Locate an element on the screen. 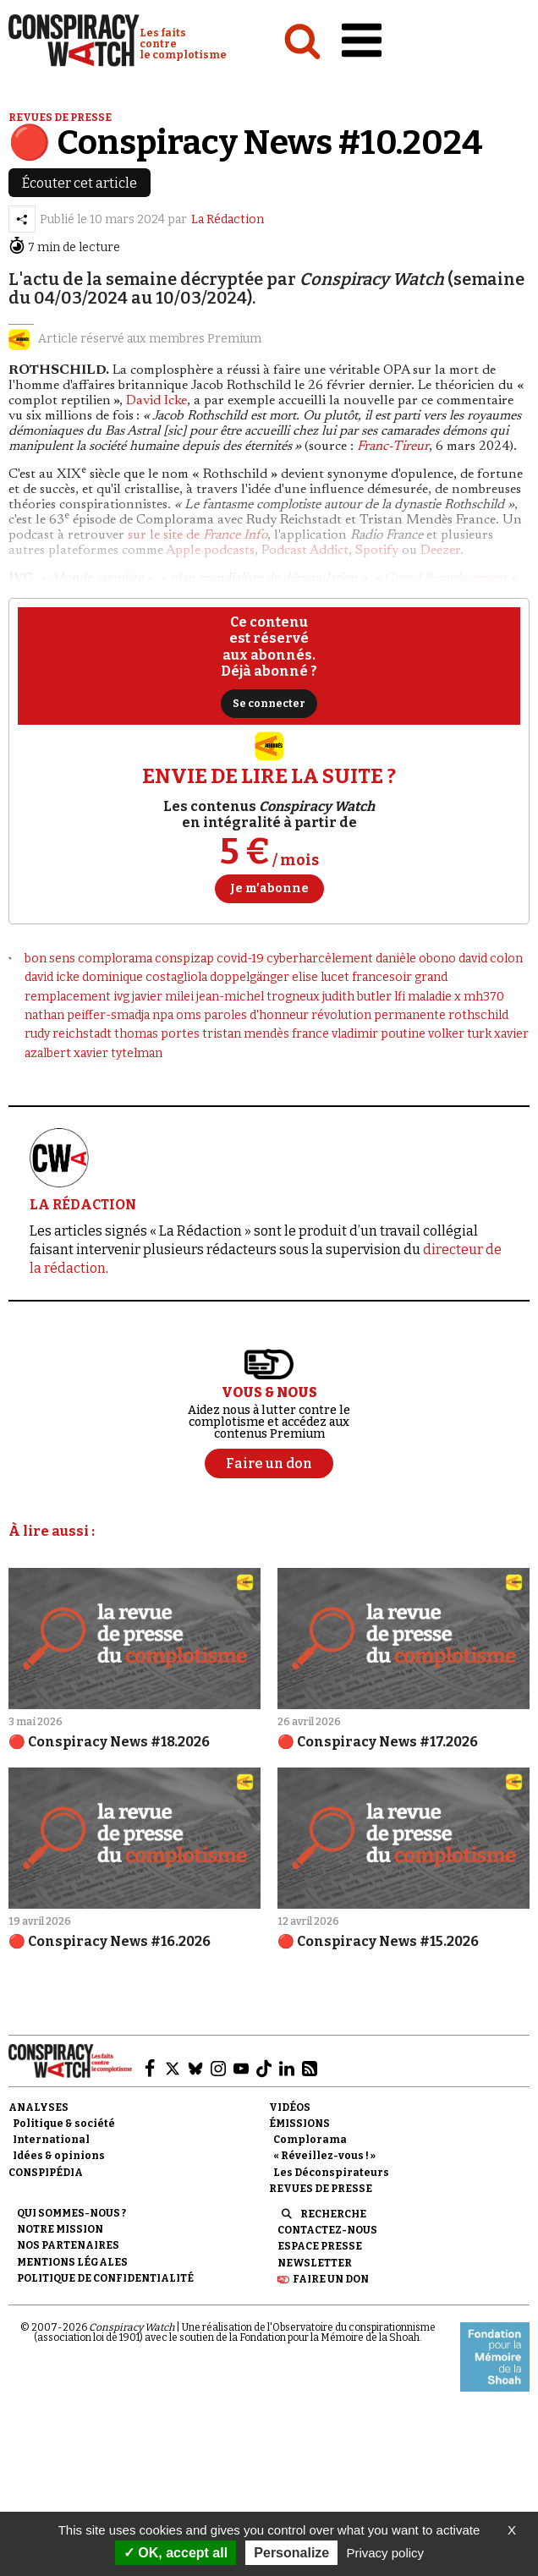 This screenshot has width=538, height=2576. maladie x is located at coordinates (434, 996).